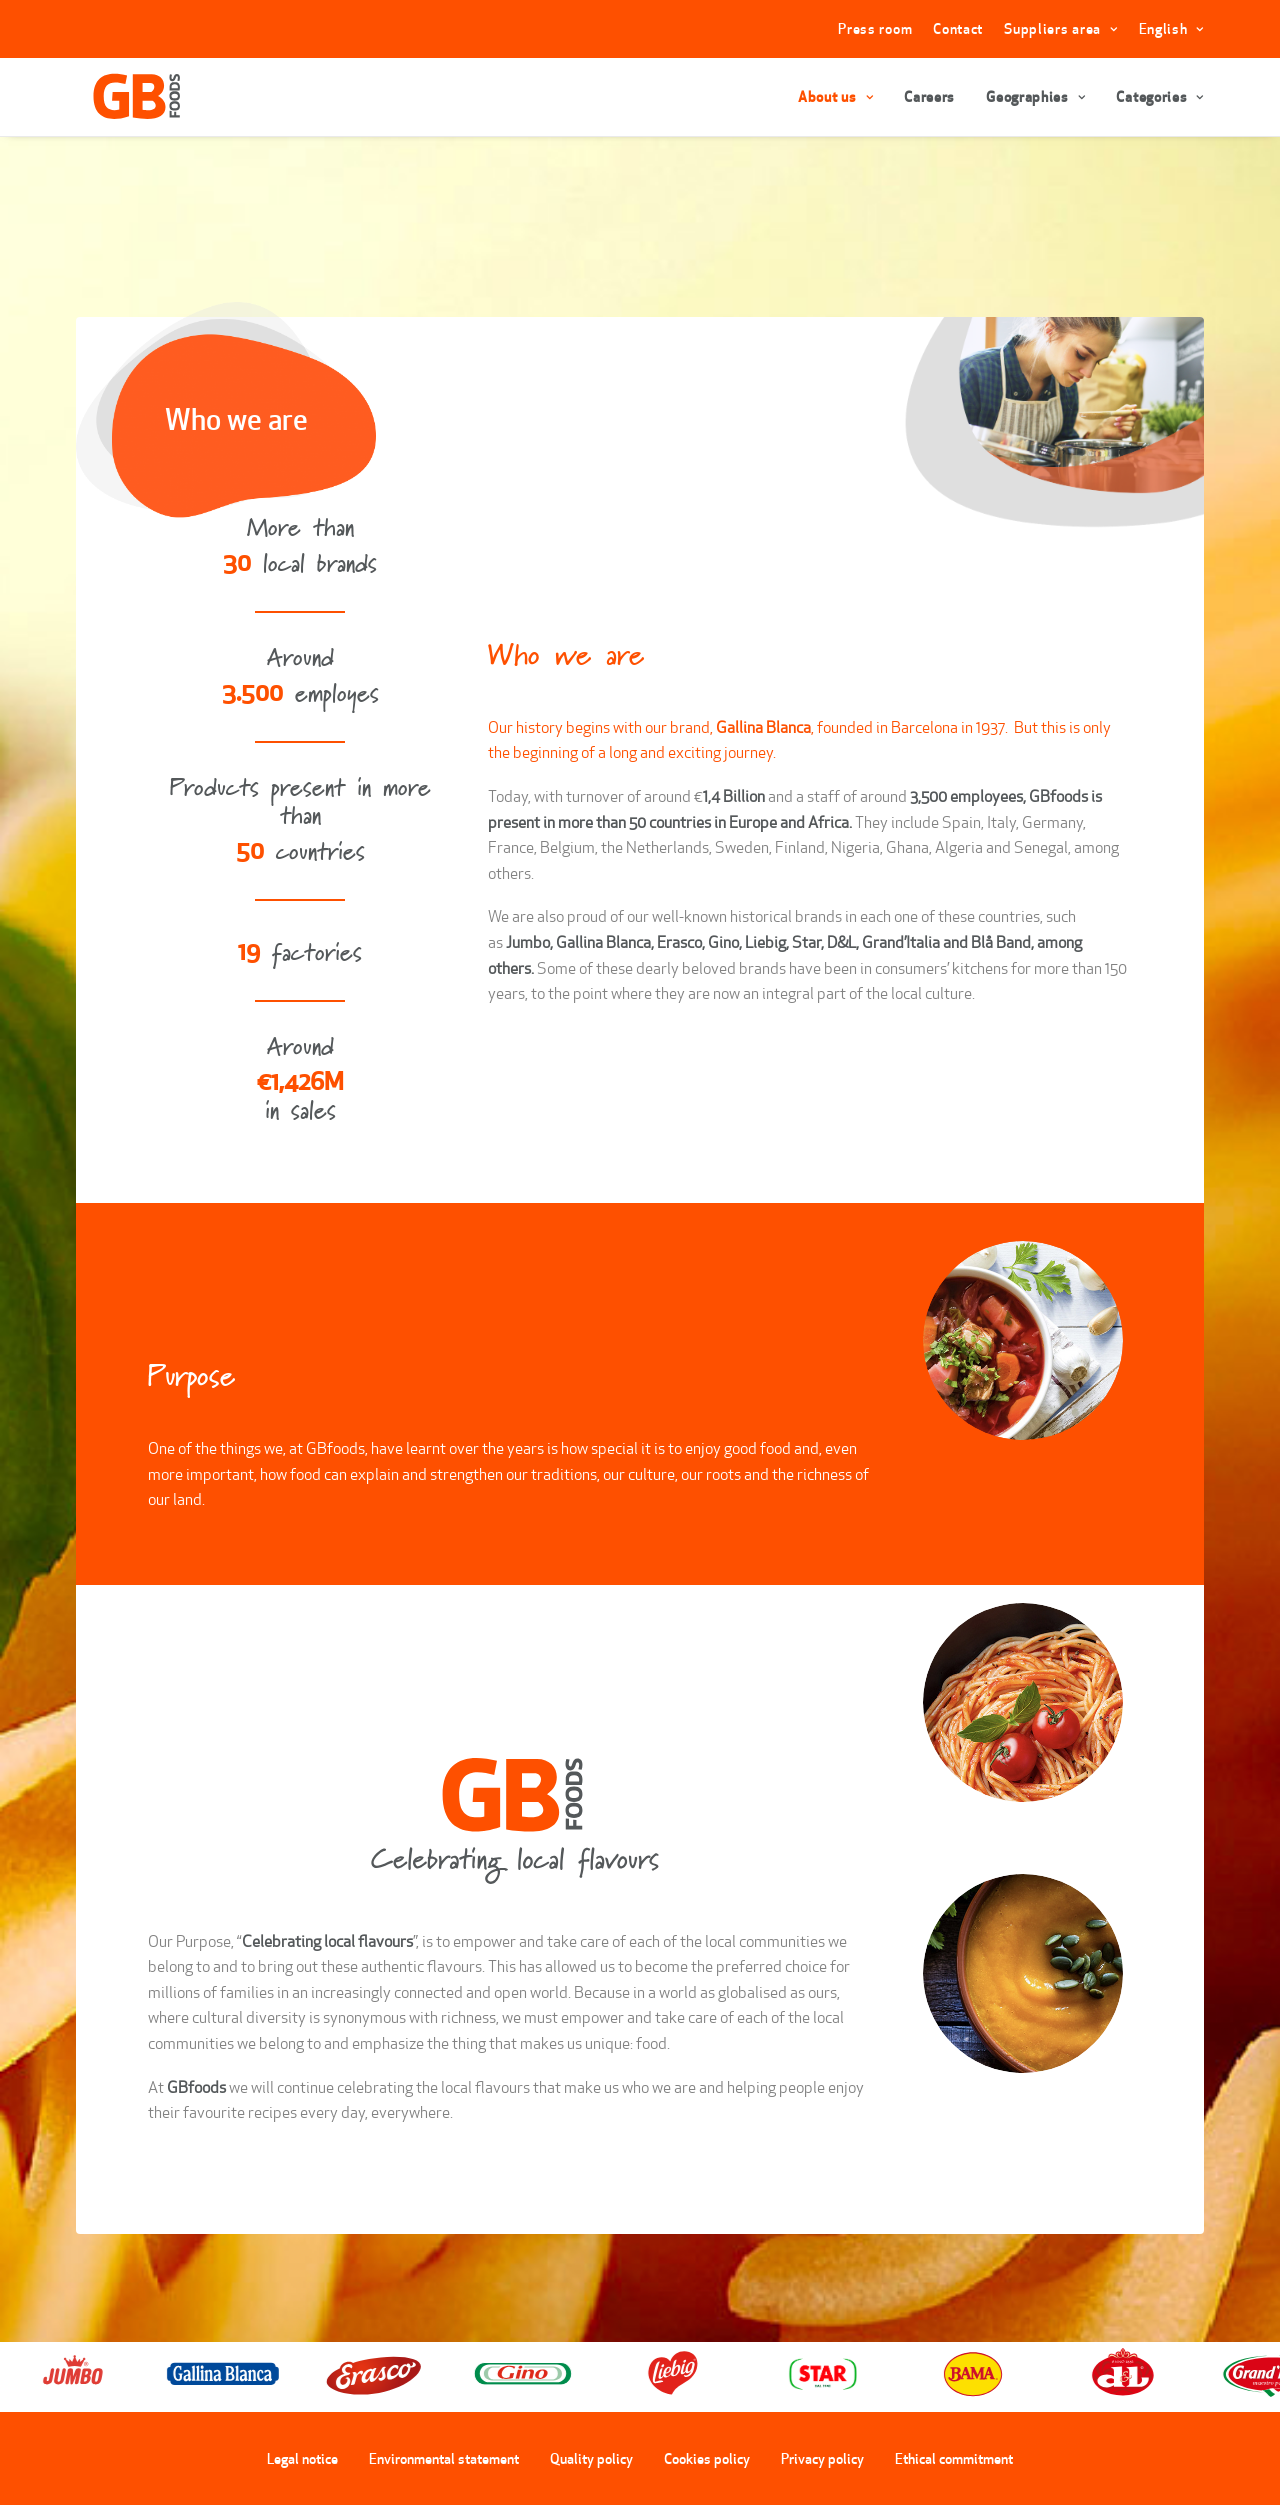 Image resolution: width=1280 pixels, height=2505 pixels. I want to click on Press room, so click(875, 29).